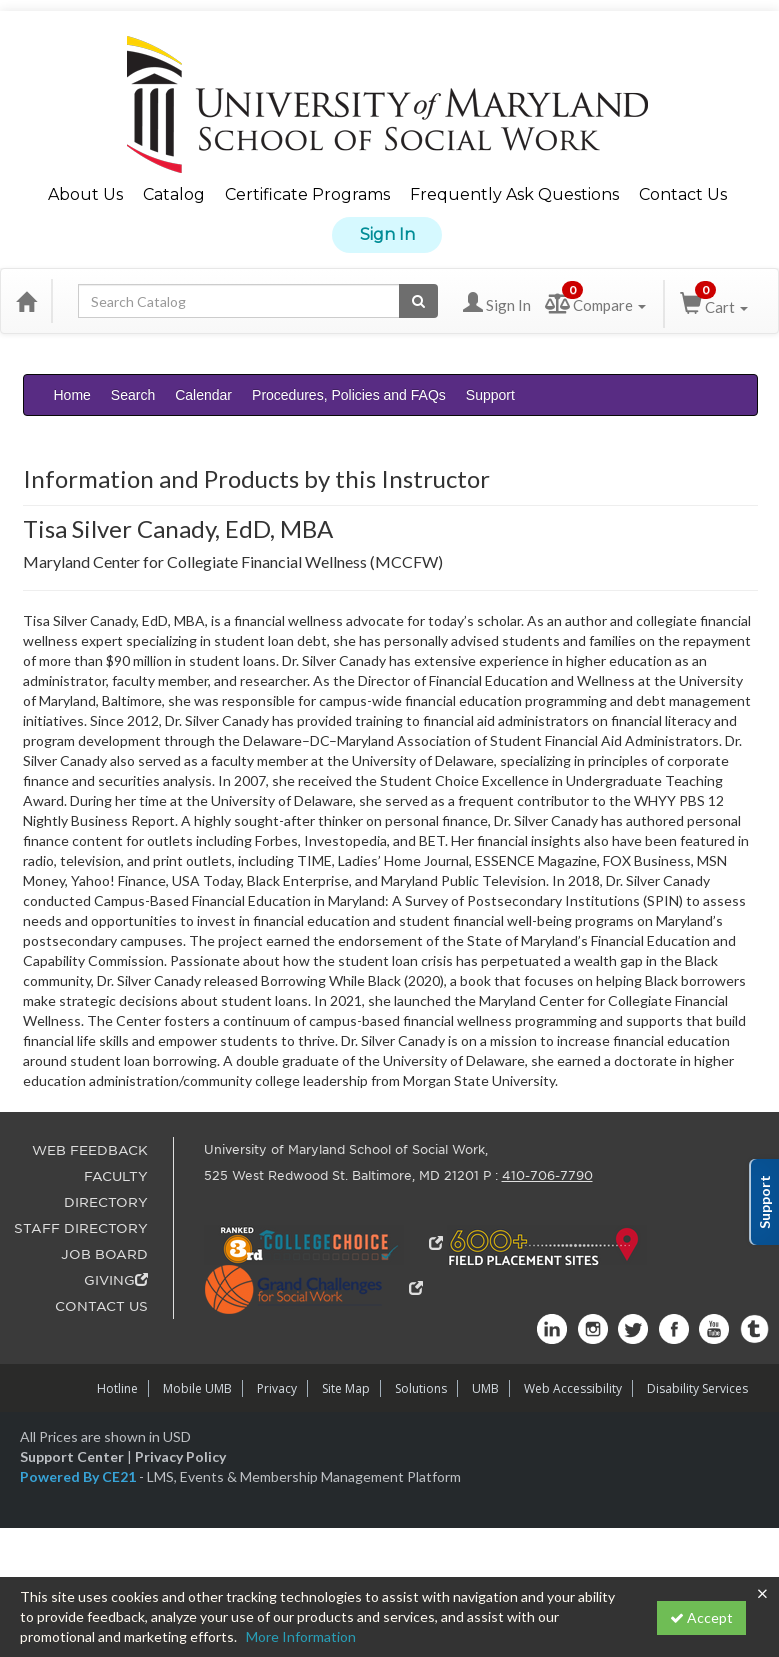 This screenshot has height=1657, width=779. What do you see at coordinates (573, 1388) in the screenshot?
I see `Web Accessibility` at bounding box center [573, 1388].